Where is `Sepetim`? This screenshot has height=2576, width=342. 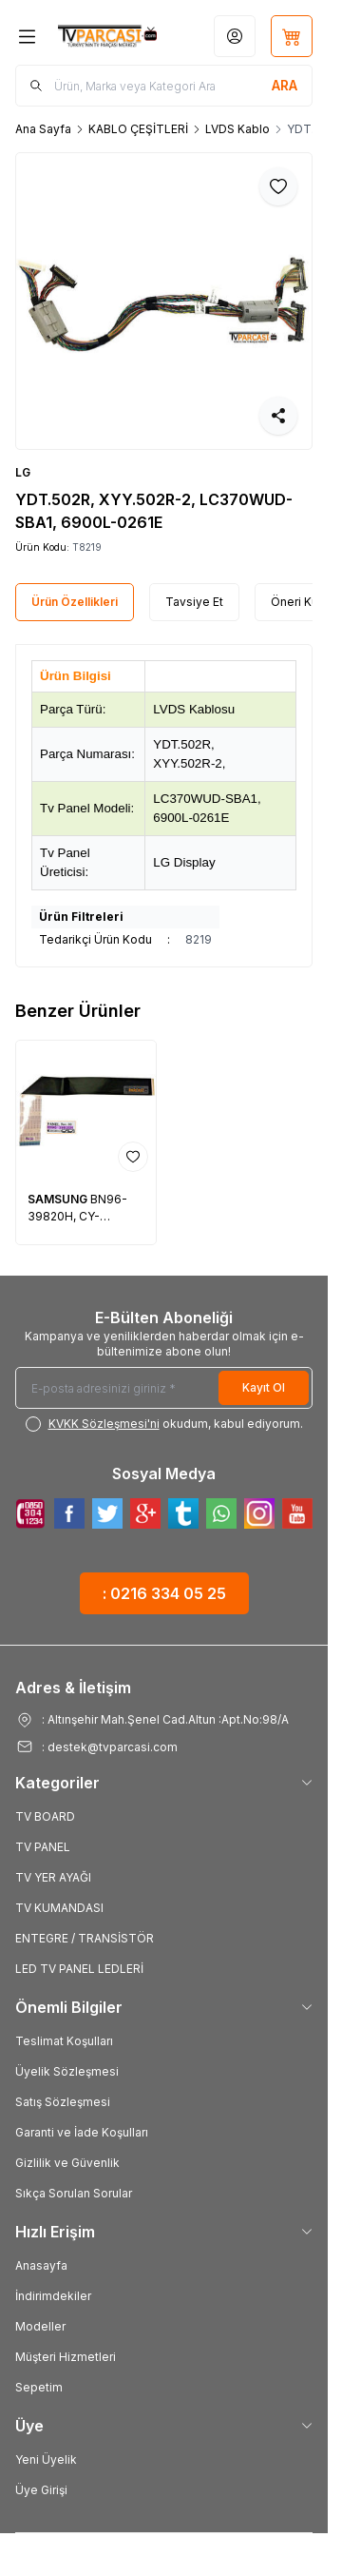
Sepetim is located at coordinates (39, 2387).